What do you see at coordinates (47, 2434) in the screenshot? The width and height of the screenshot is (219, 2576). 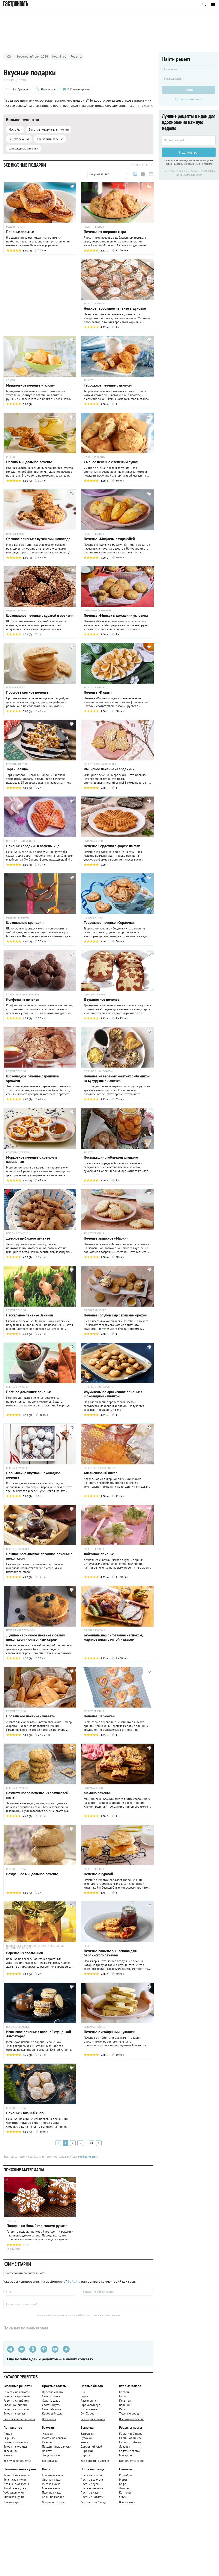 I see `Жюльен` at bounding box center [47, 2434].